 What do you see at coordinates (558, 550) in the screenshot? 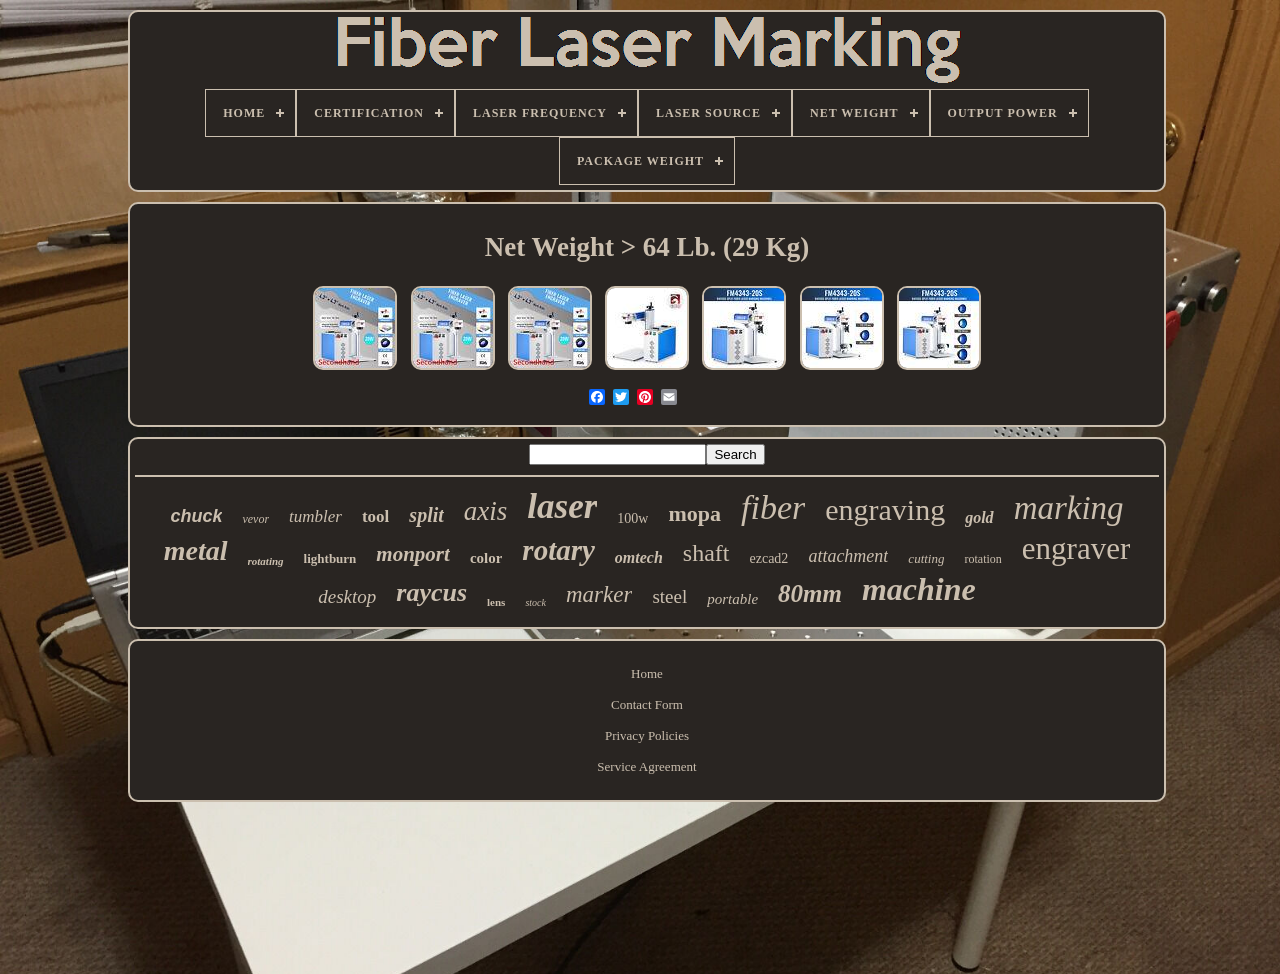
I see `rotary` at bounding box center [558, 550].